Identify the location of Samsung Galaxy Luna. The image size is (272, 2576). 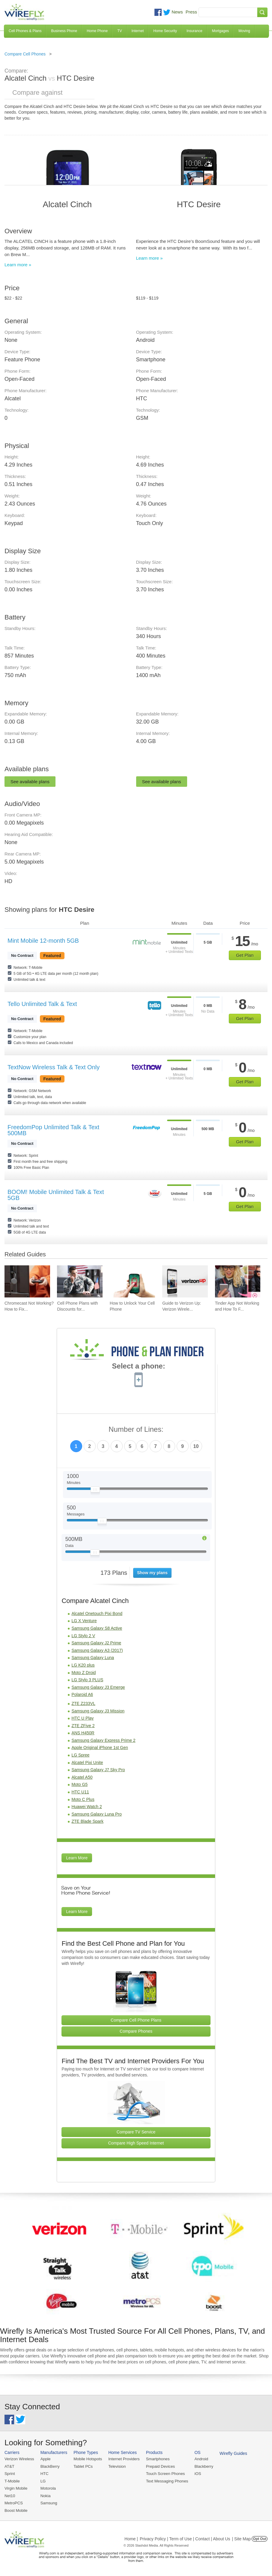
(92, 1657).